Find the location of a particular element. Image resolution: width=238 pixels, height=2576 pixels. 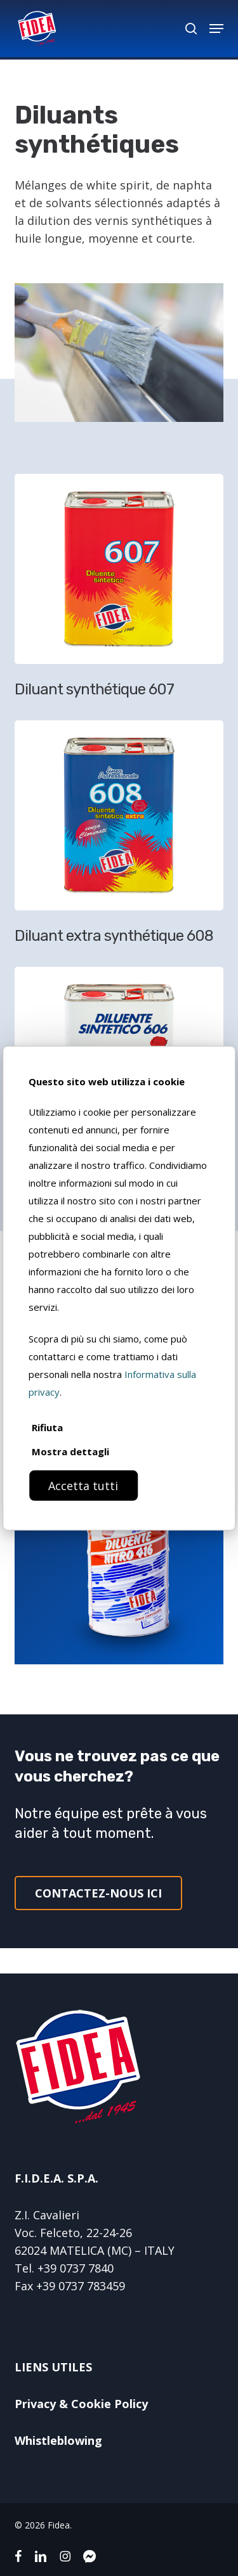

+39 0737 783459 is located at coordinates (80, 2285).